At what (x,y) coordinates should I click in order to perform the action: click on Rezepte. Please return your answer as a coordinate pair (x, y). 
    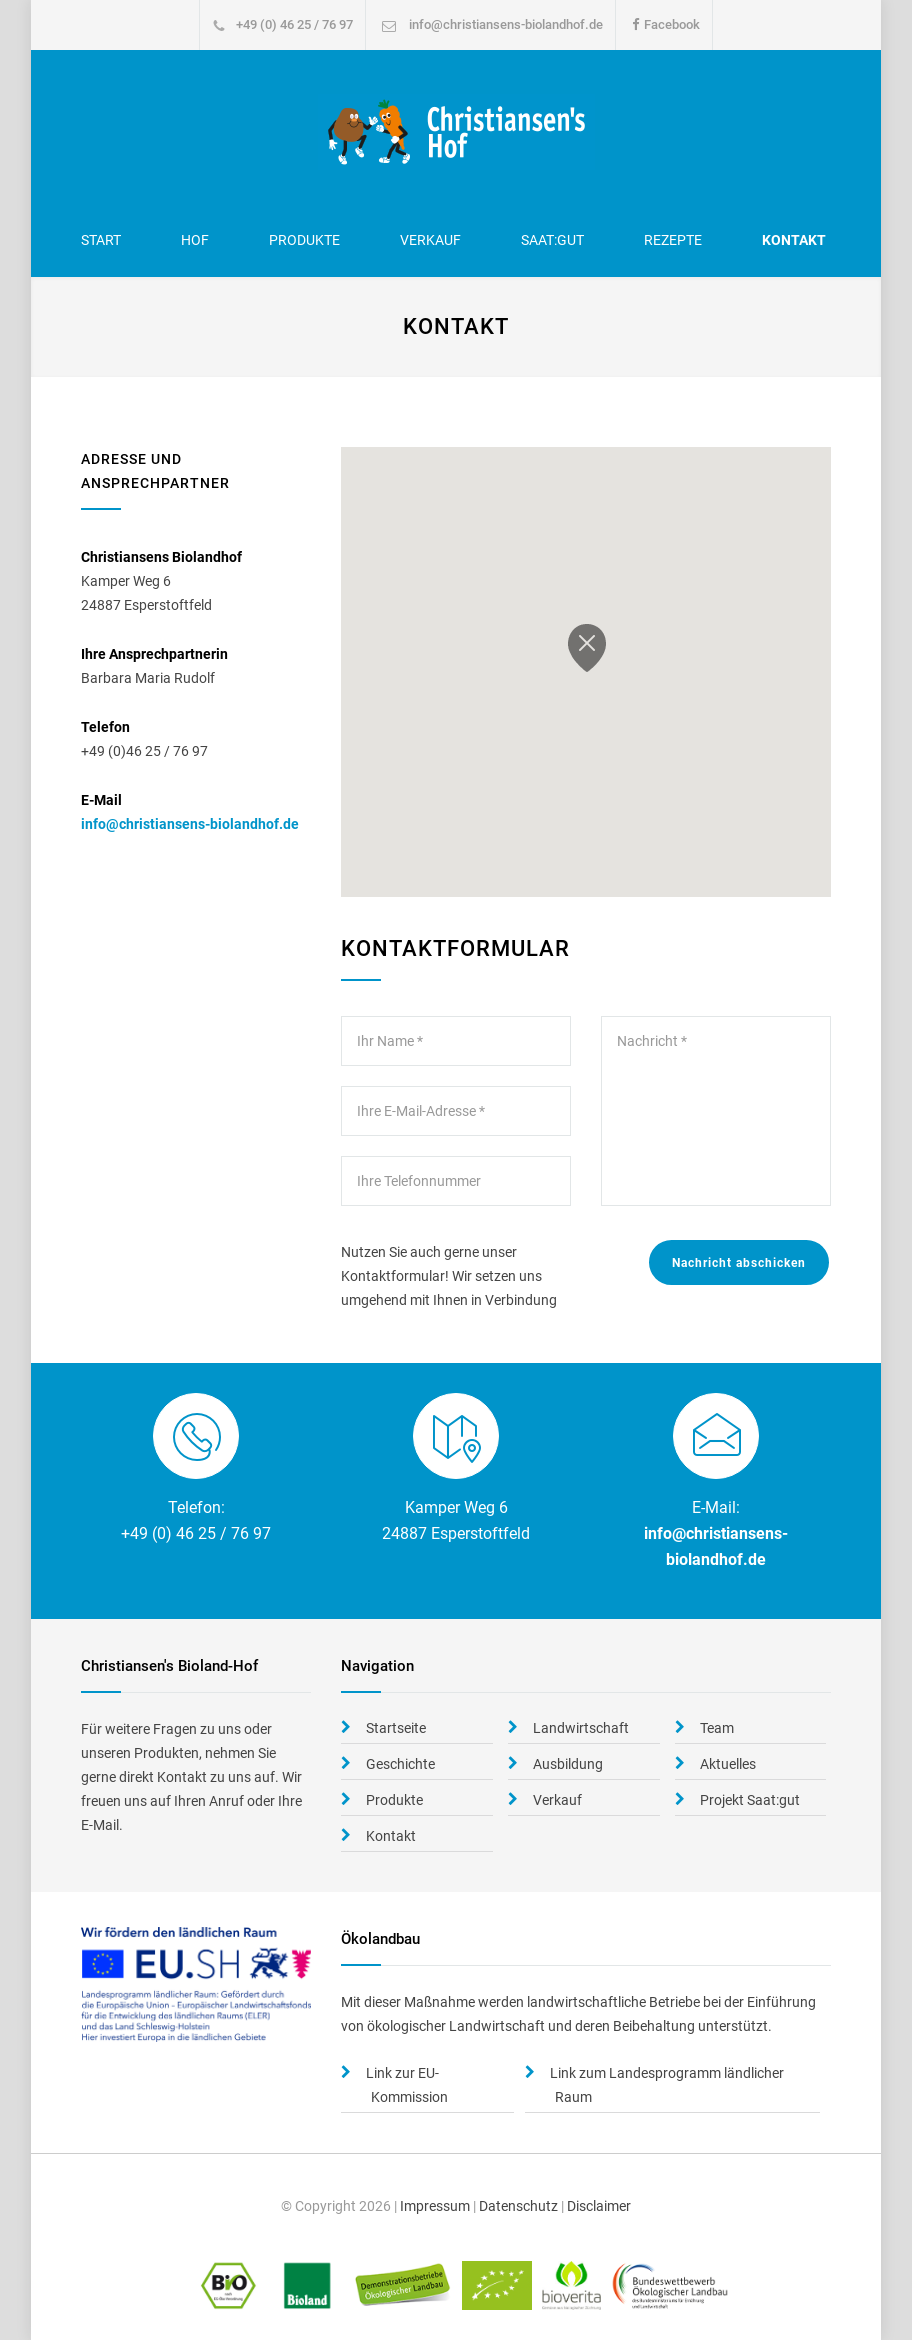
    Looking at the image, I should click on (673, 240).